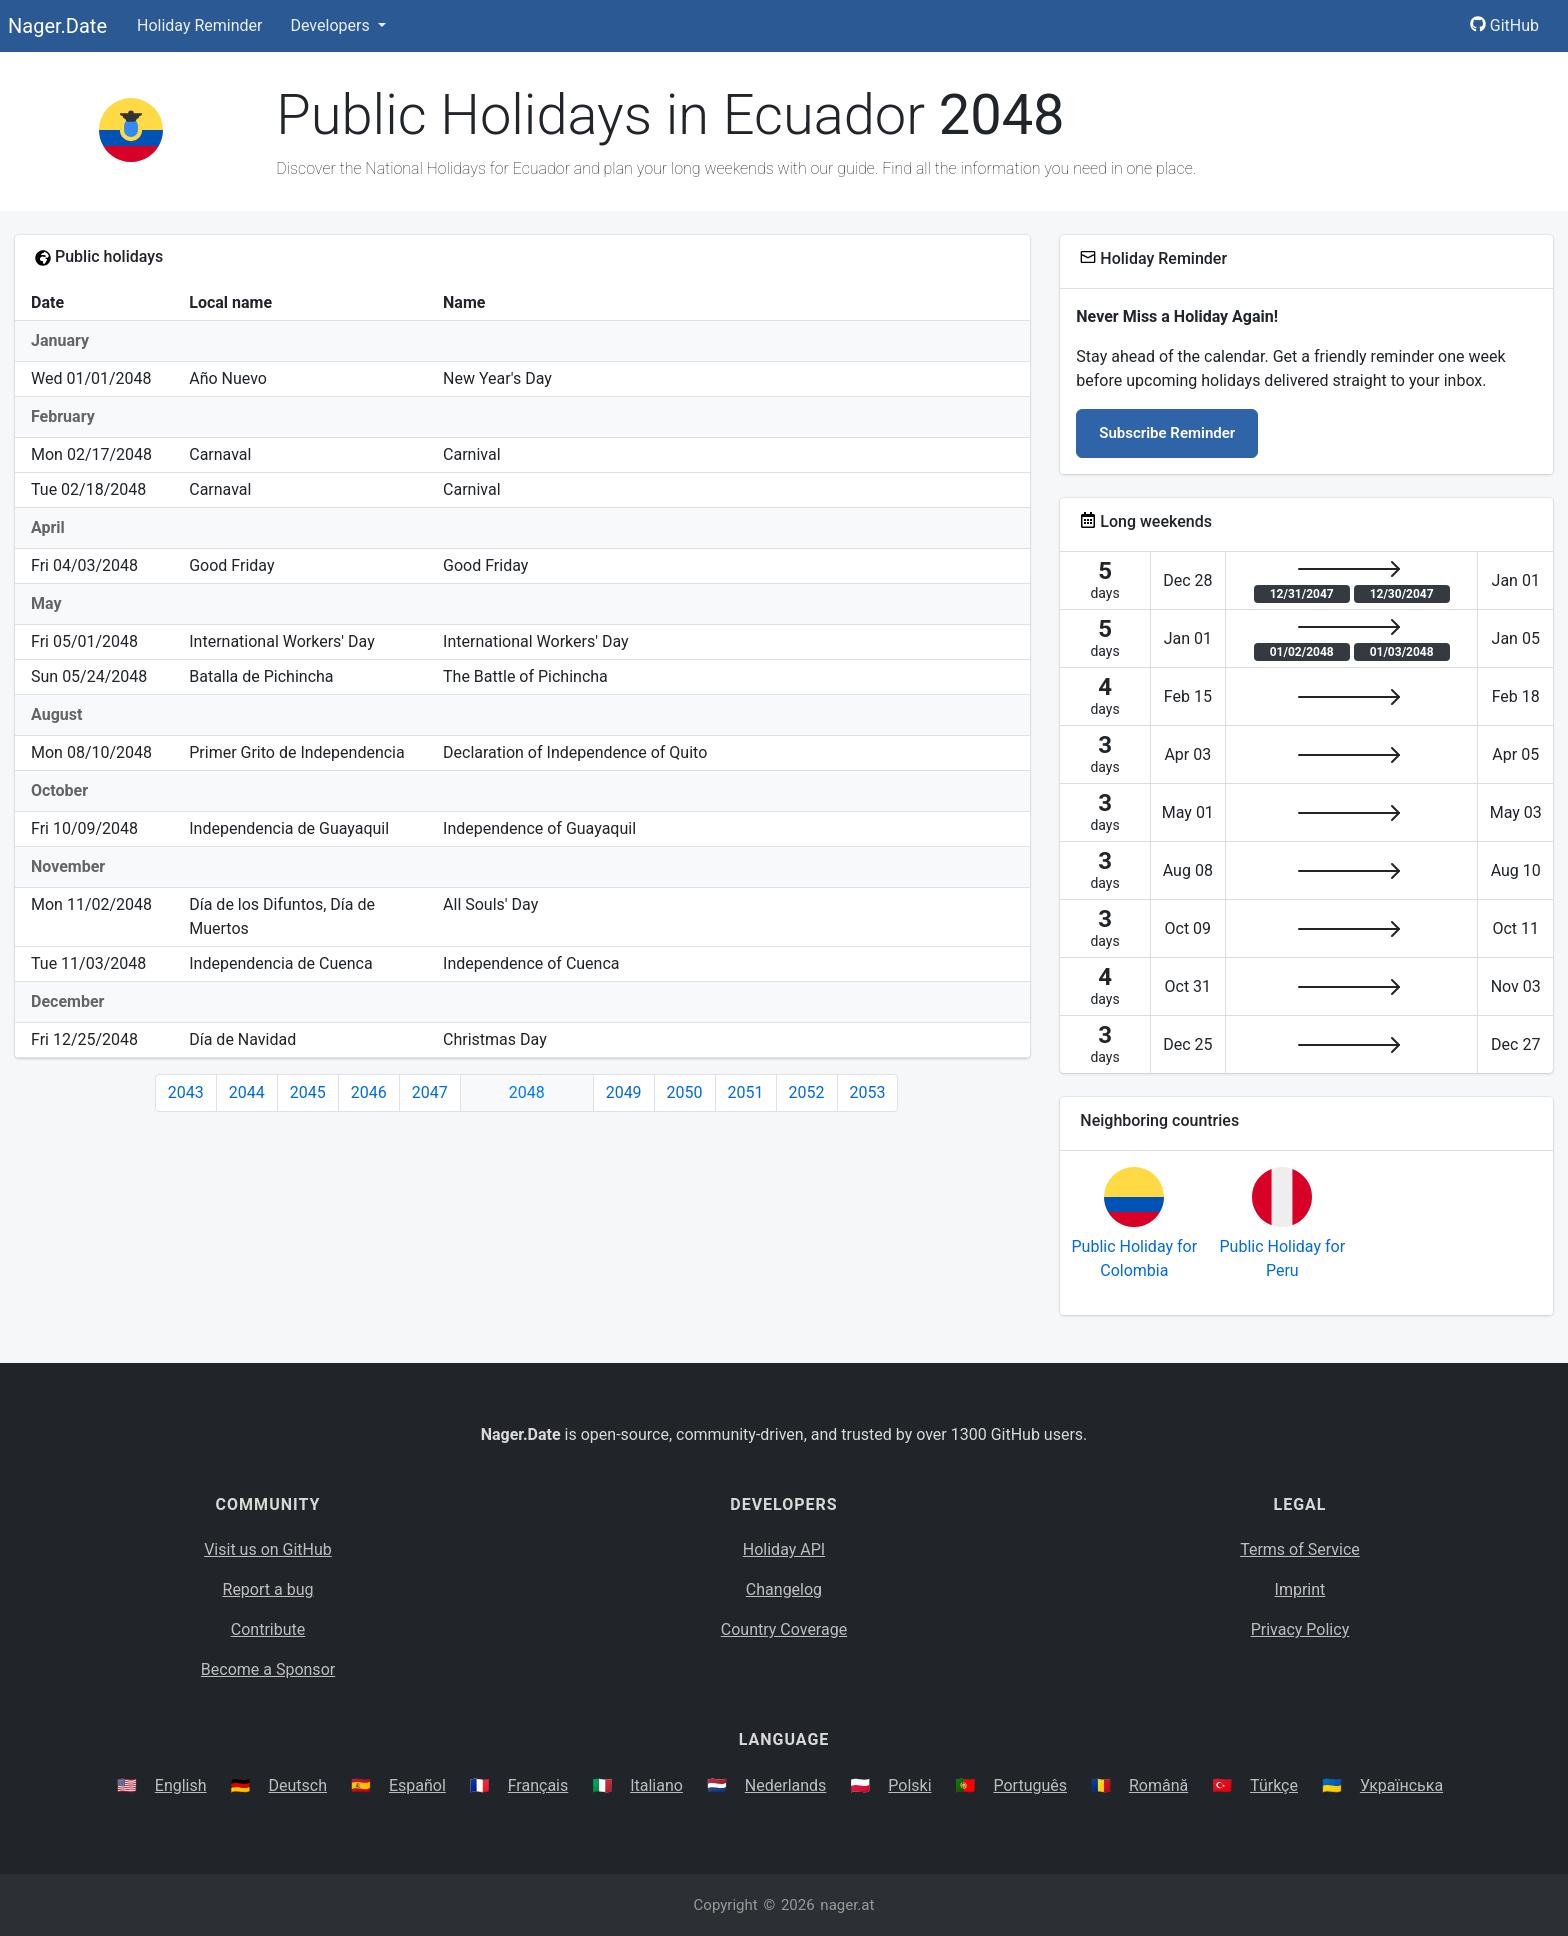 The image size is (1568, 1936). Describe the element at coordinates (181, 1785) in the screenshot. I see `English` at that location.